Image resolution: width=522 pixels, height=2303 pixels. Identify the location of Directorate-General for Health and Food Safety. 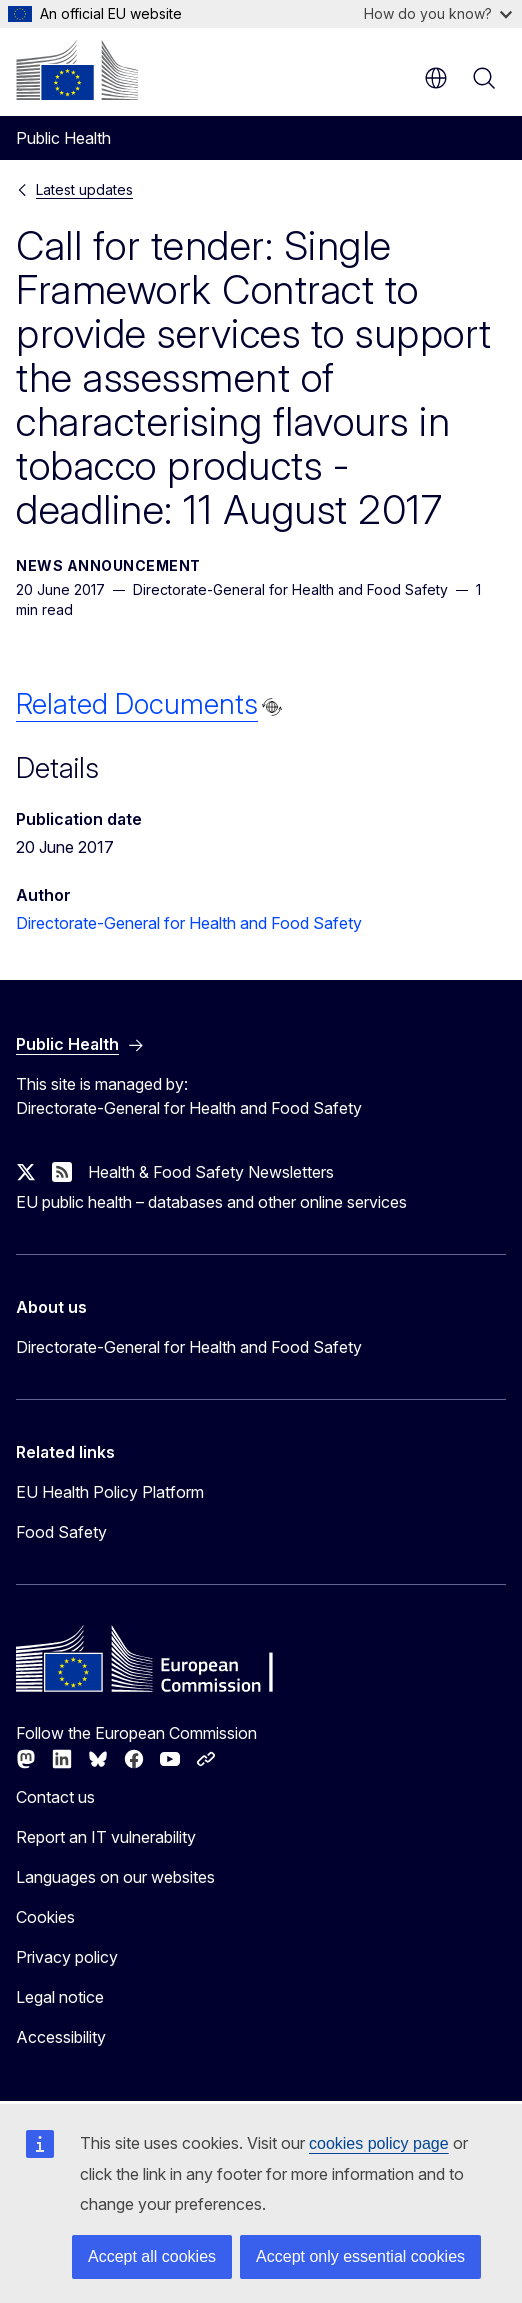
(189, 923).